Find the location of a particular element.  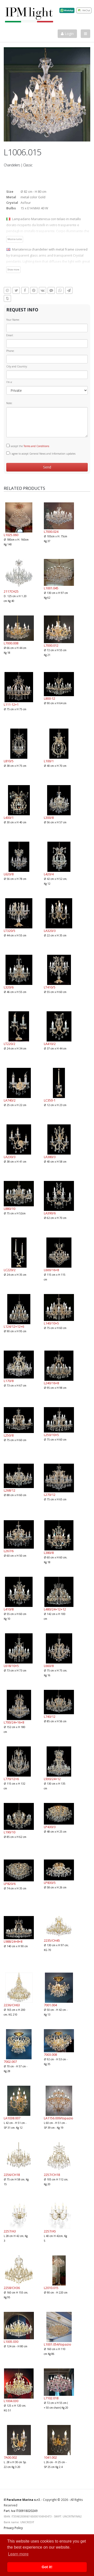

L1025.060 is located at coordinates (11, 535).